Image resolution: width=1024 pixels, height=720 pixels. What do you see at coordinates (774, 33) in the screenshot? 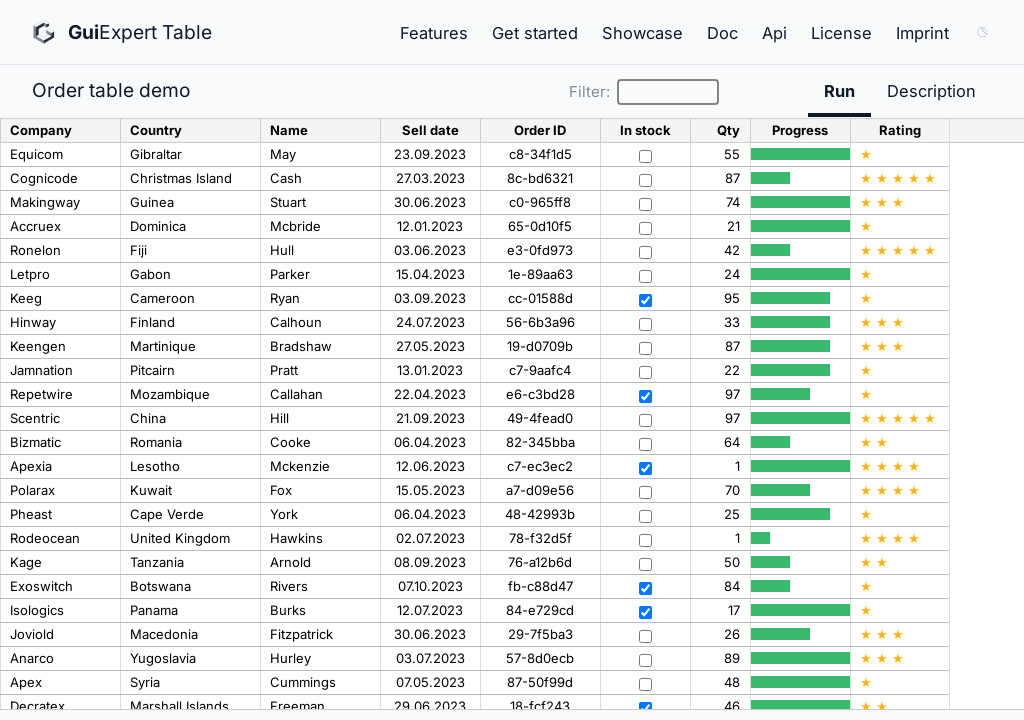
I see `Api` at bounding box center [774, 33].